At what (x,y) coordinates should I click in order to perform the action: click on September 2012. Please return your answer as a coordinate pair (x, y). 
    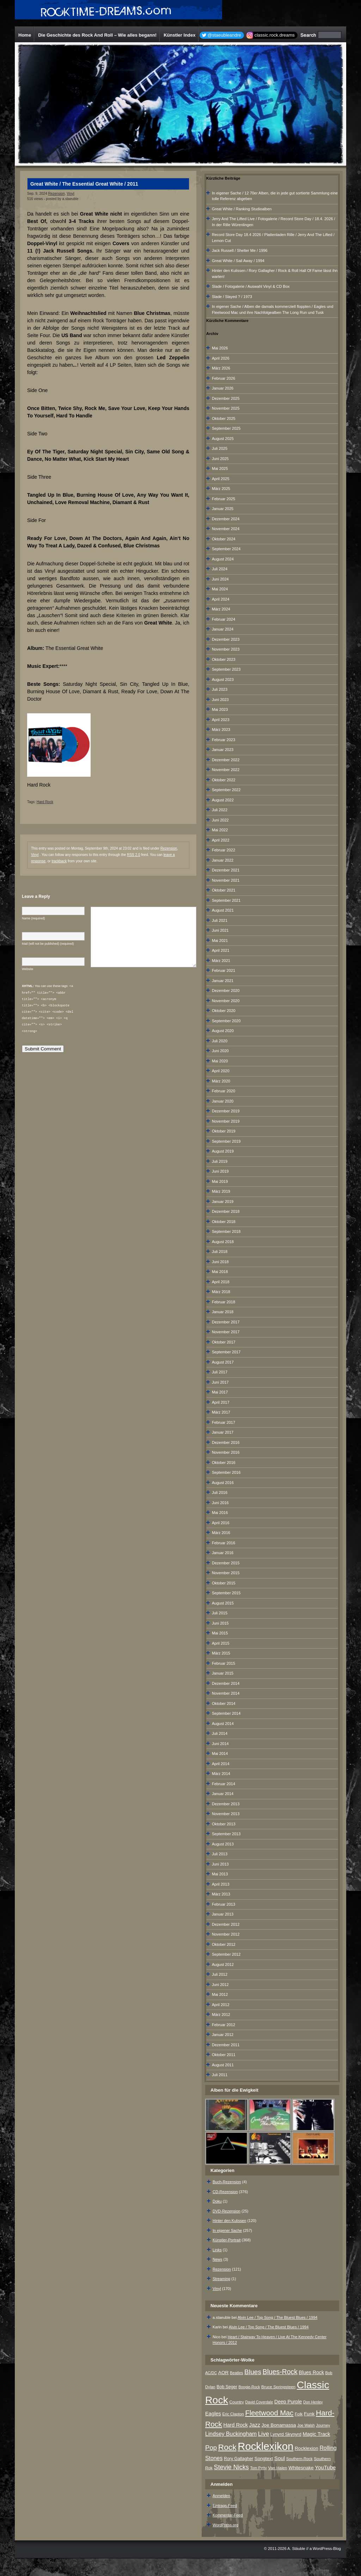
    Looking at the image, I should click on (226, 1954).